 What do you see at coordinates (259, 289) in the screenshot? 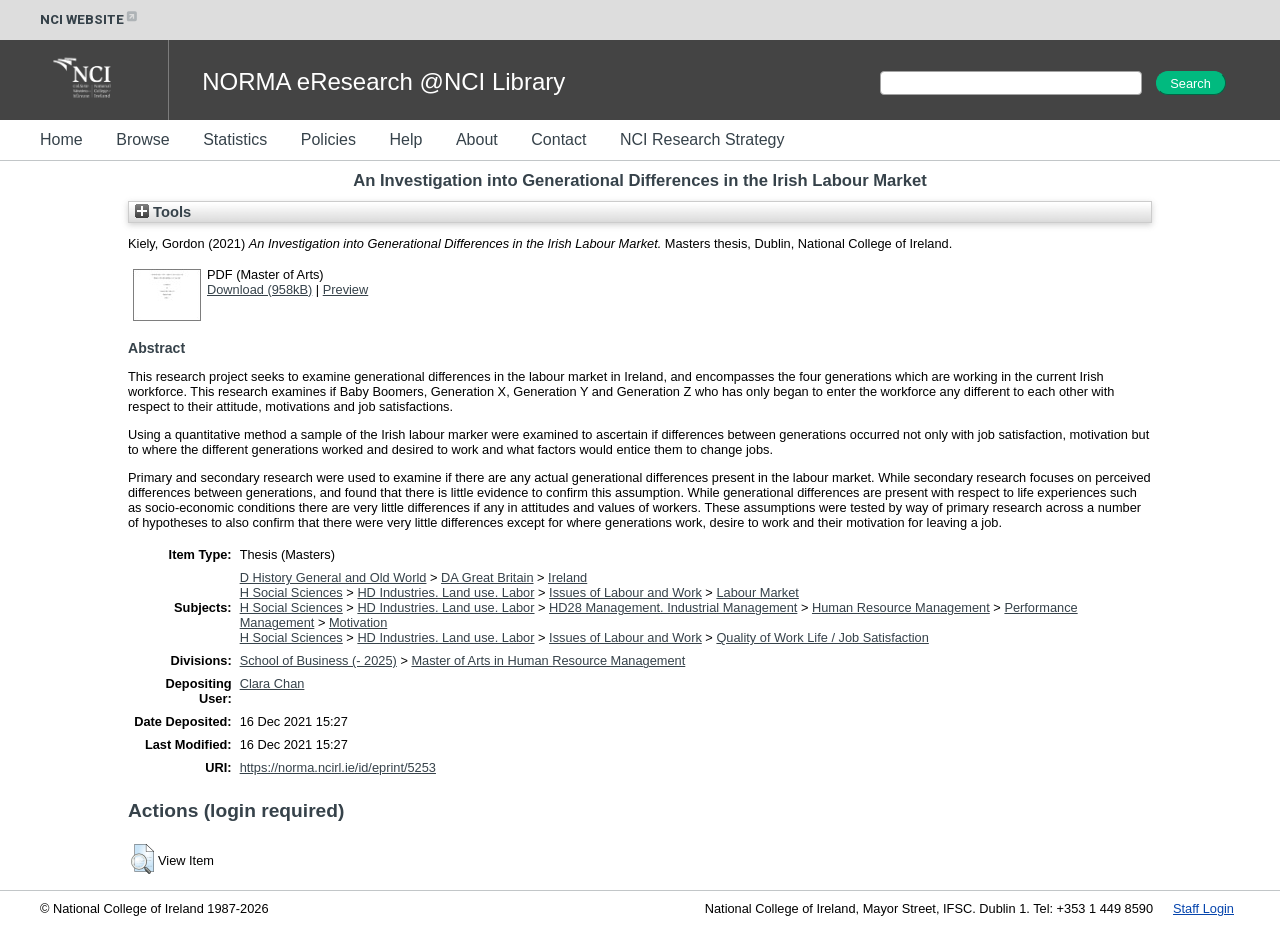
I see `Download (958kB)` at bounding box center [259, 289].